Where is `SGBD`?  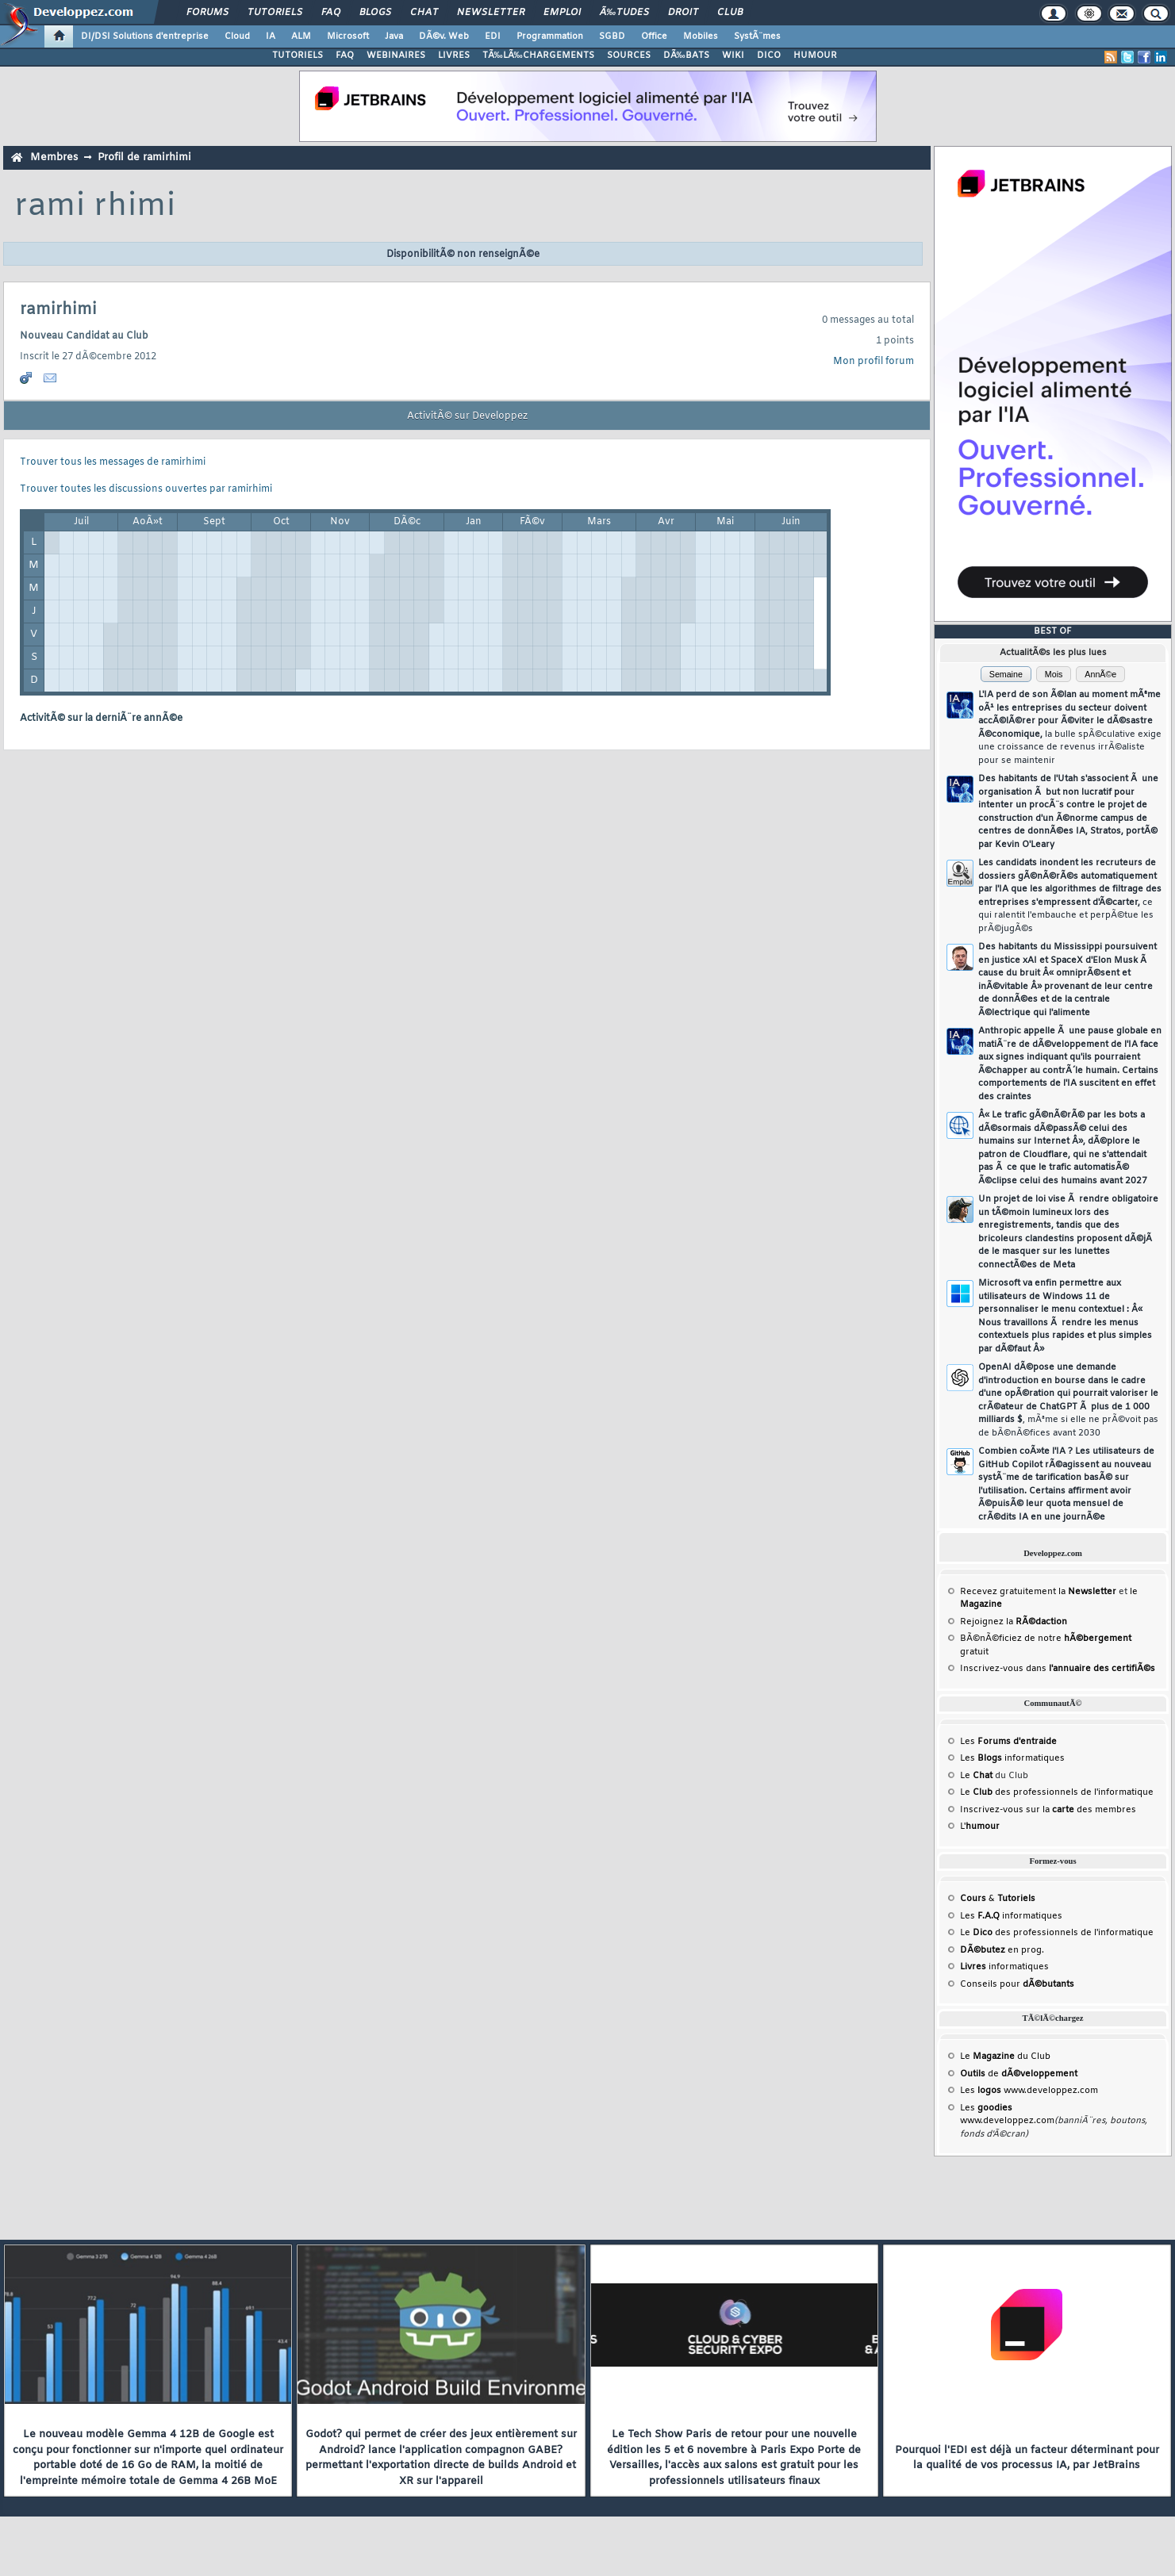 SGBD is located at coordinates (612, 36).